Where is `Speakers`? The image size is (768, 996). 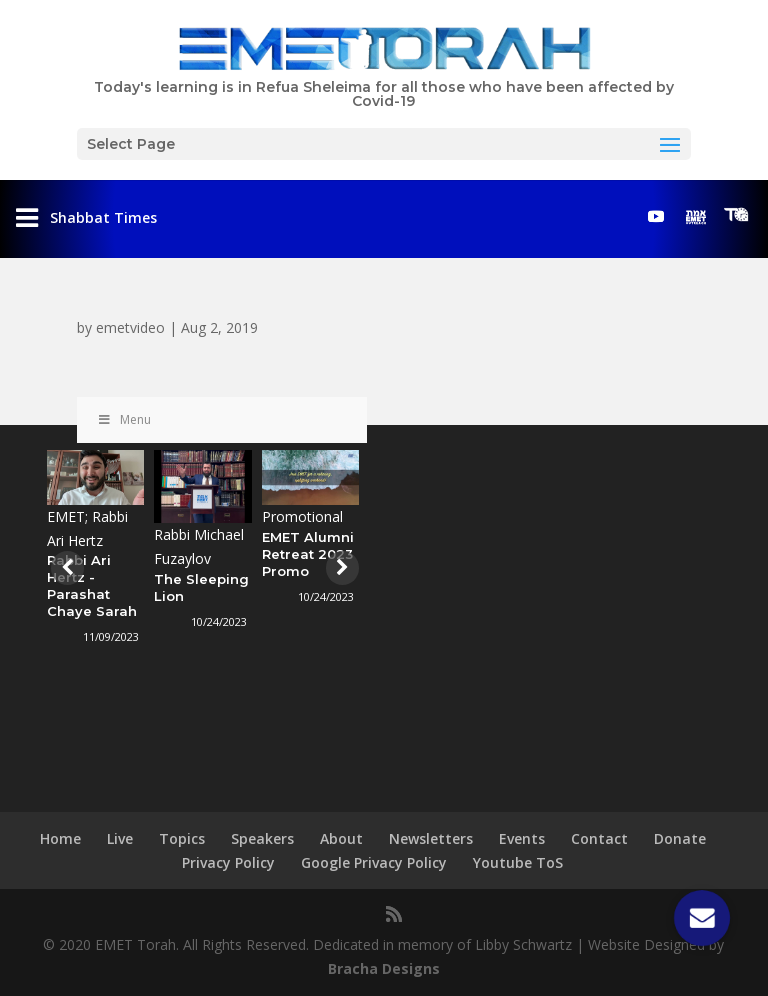 Speakers is located at coordinates (262, 838).